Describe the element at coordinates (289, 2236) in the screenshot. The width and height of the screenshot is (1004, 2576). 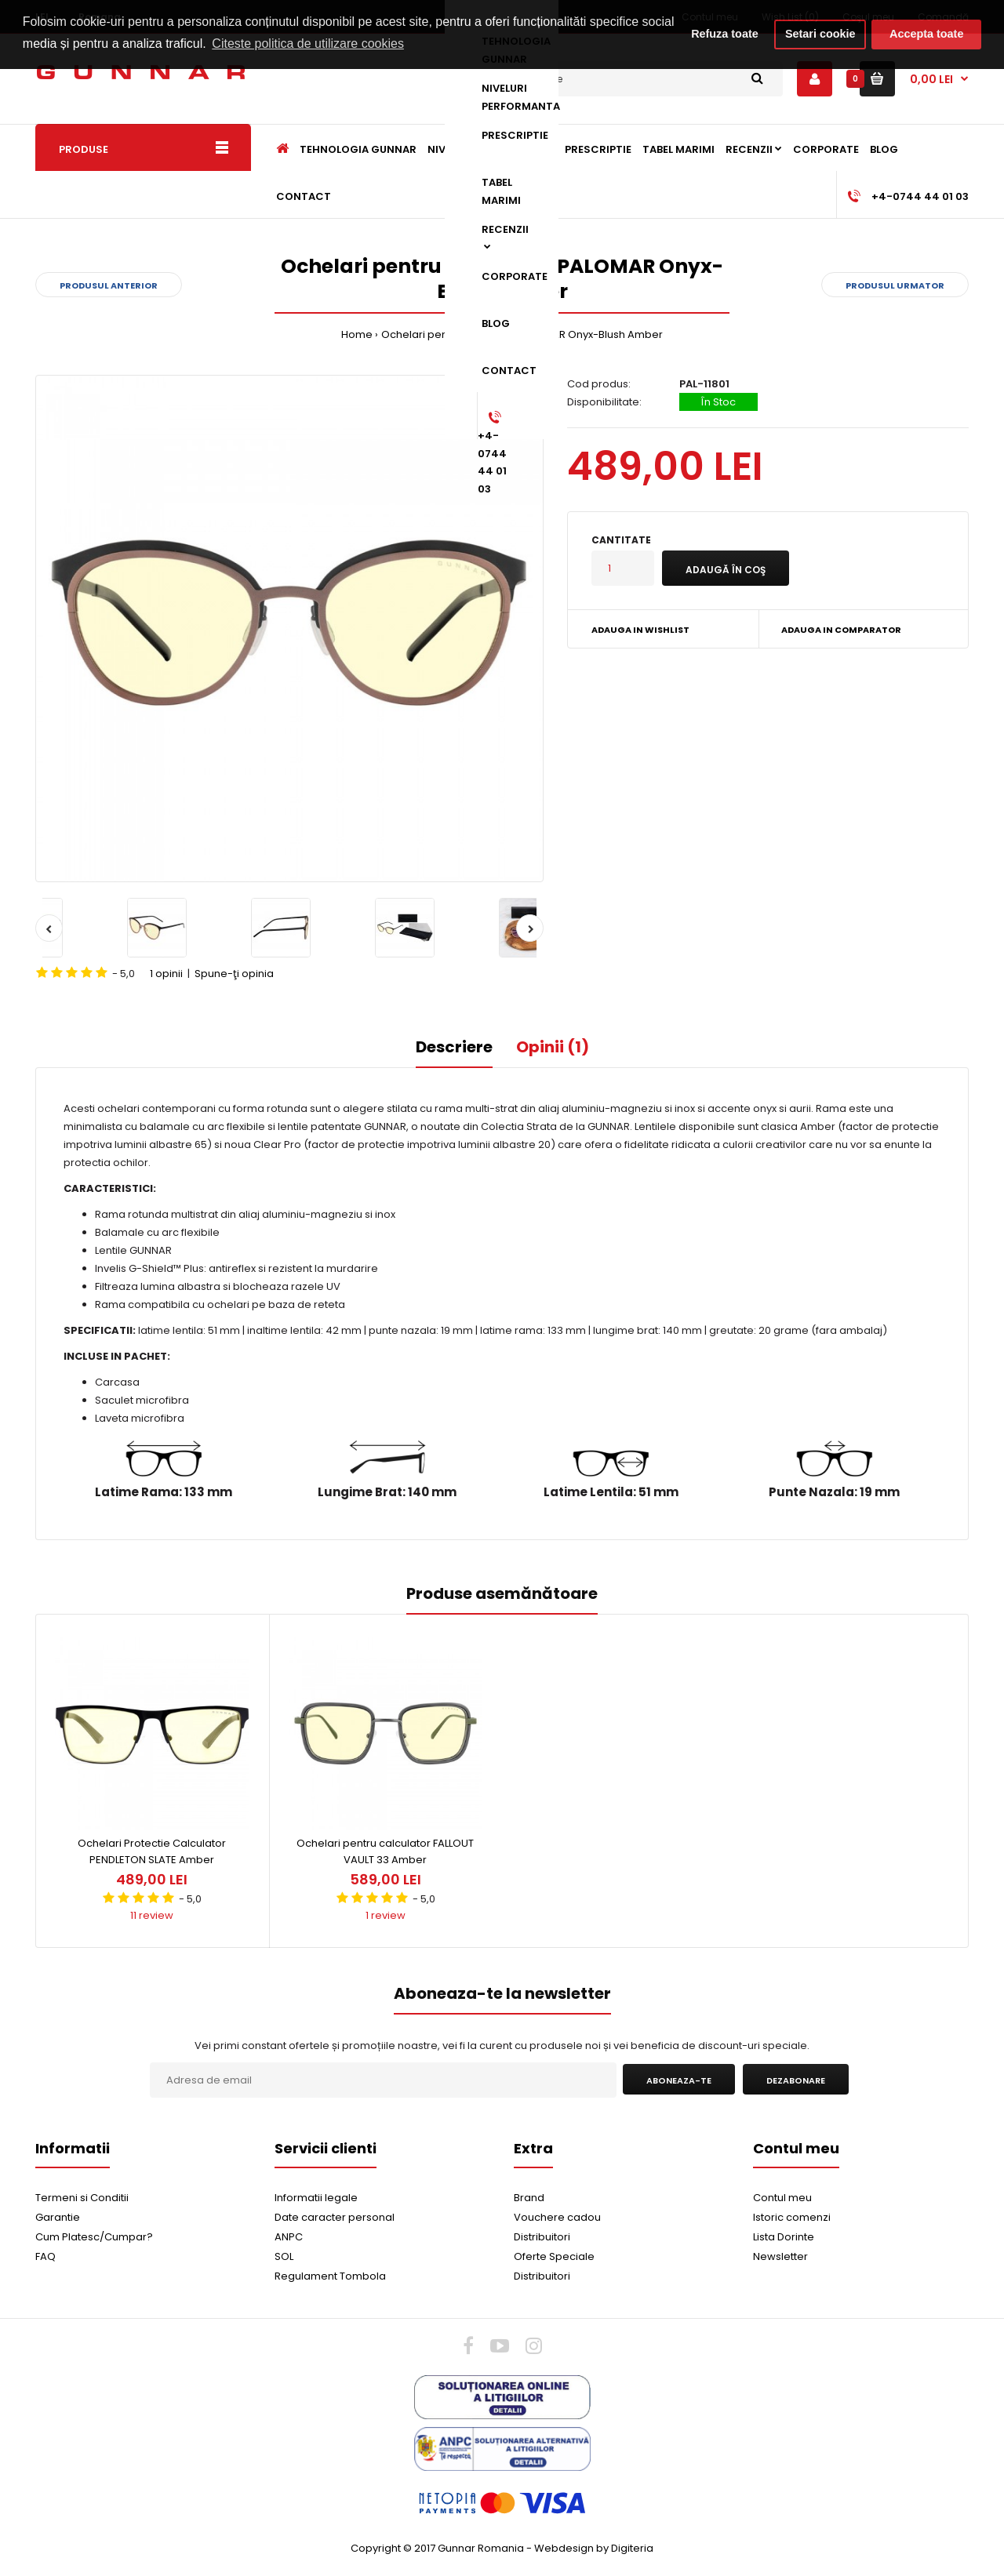
I see `ANPC` at that location.